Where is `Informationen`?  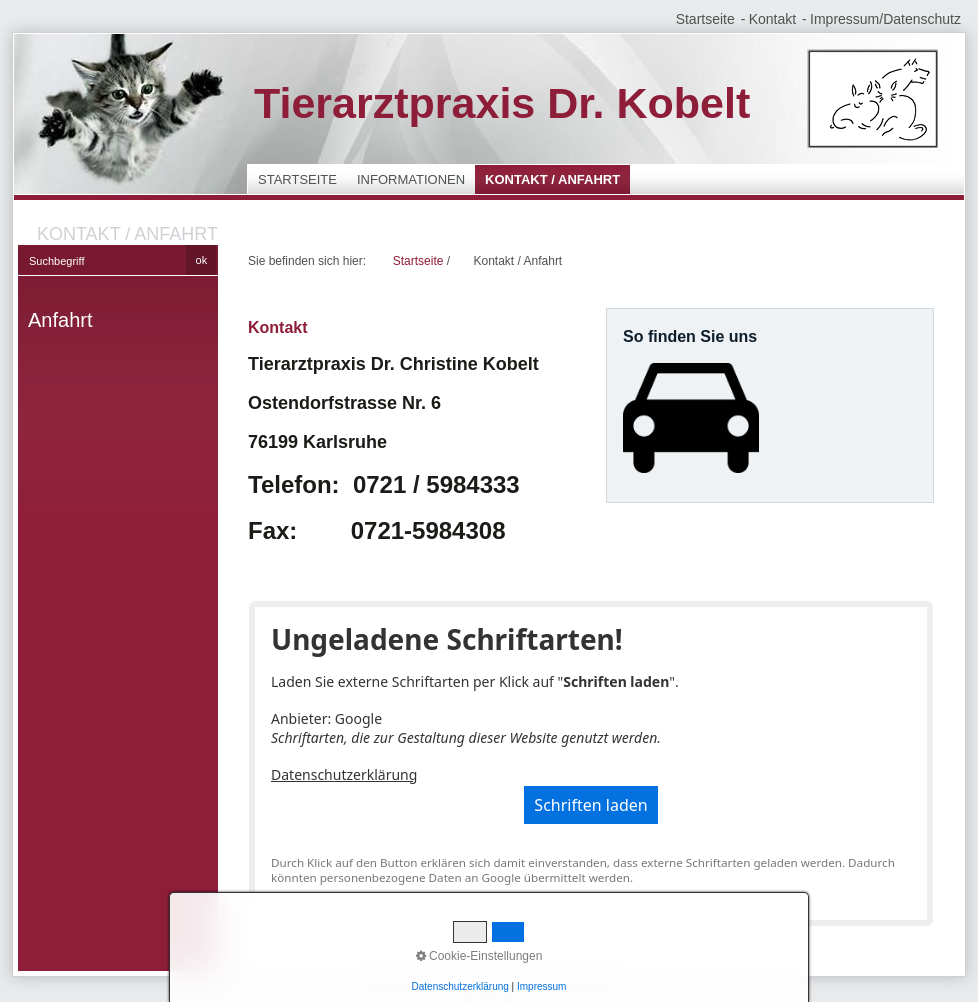
Informationen is located at coordinates (411, 179).